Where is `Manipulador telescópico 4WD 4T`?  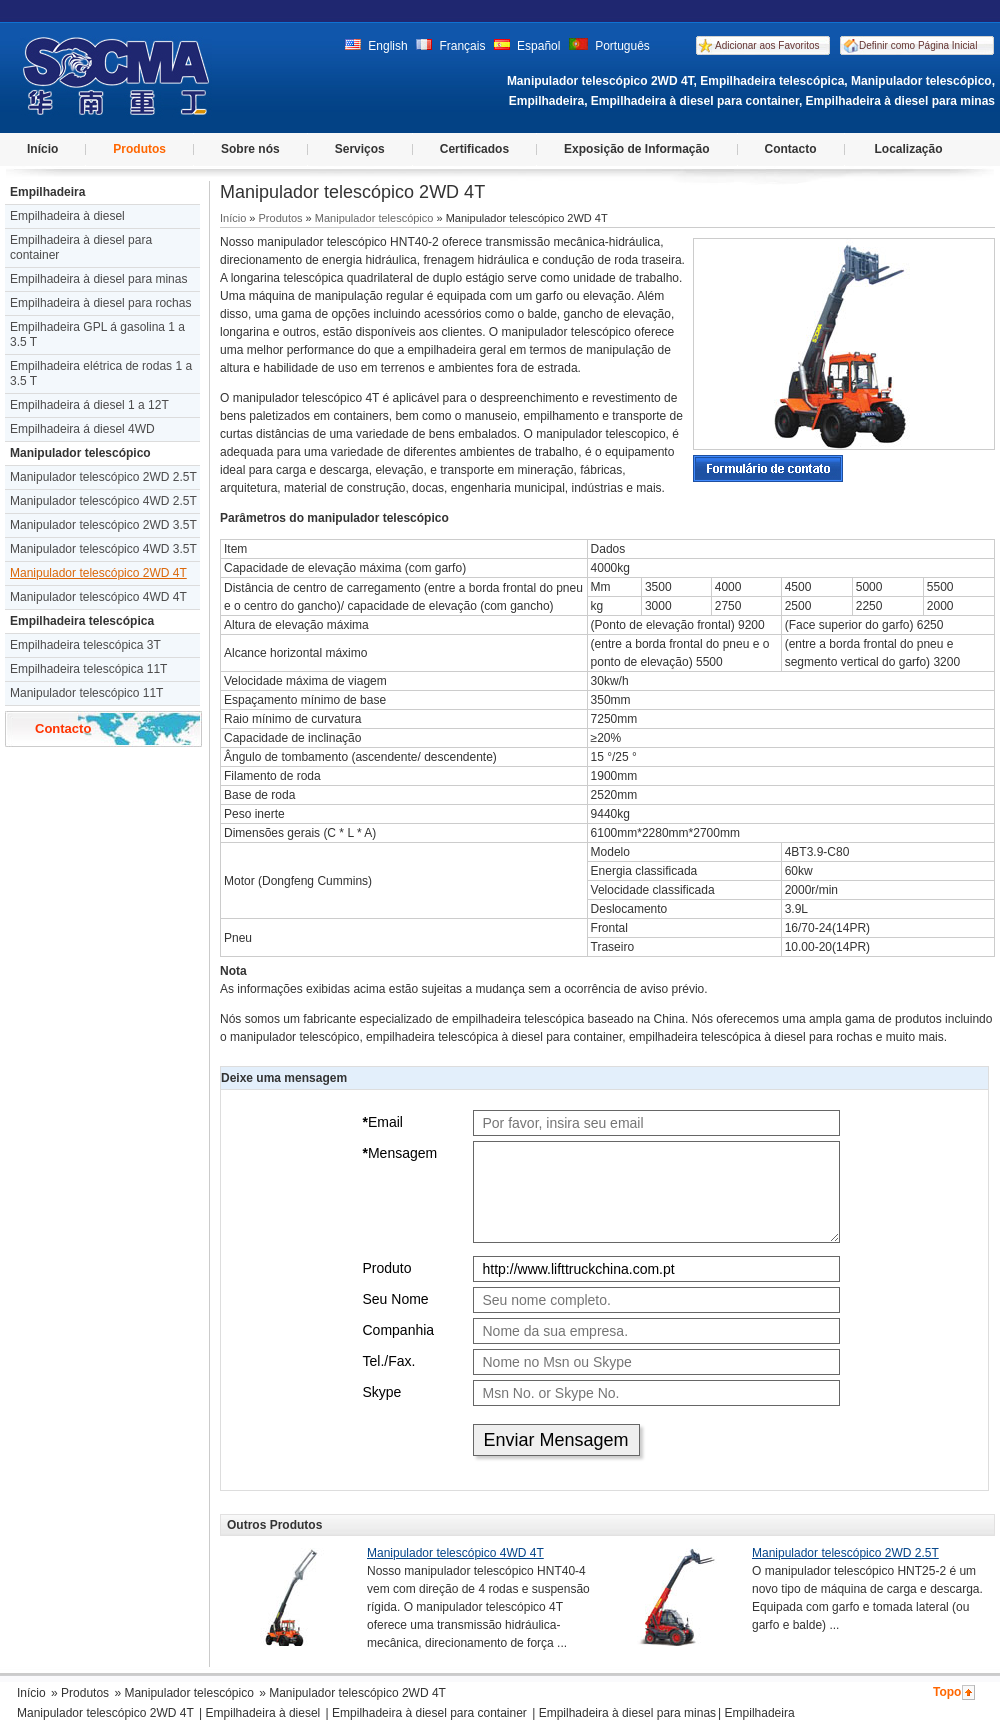
Manipulador telescópico 4WD 4T is located at coordinates (98, 597).